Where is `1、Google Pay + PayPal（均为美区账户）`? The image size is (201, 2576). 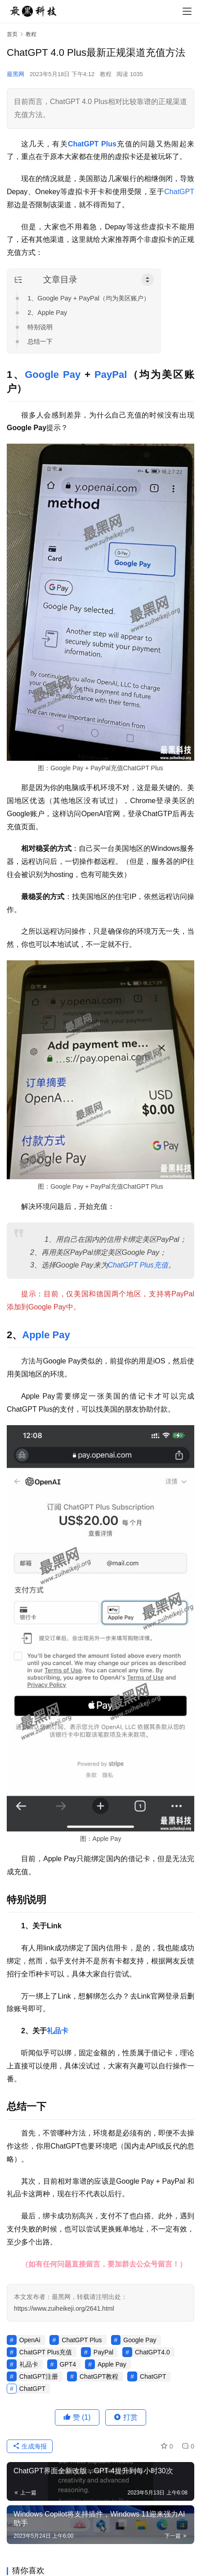
1、Google Pay + PayPal（均为美区账户） is located at coordinates (88, 298).